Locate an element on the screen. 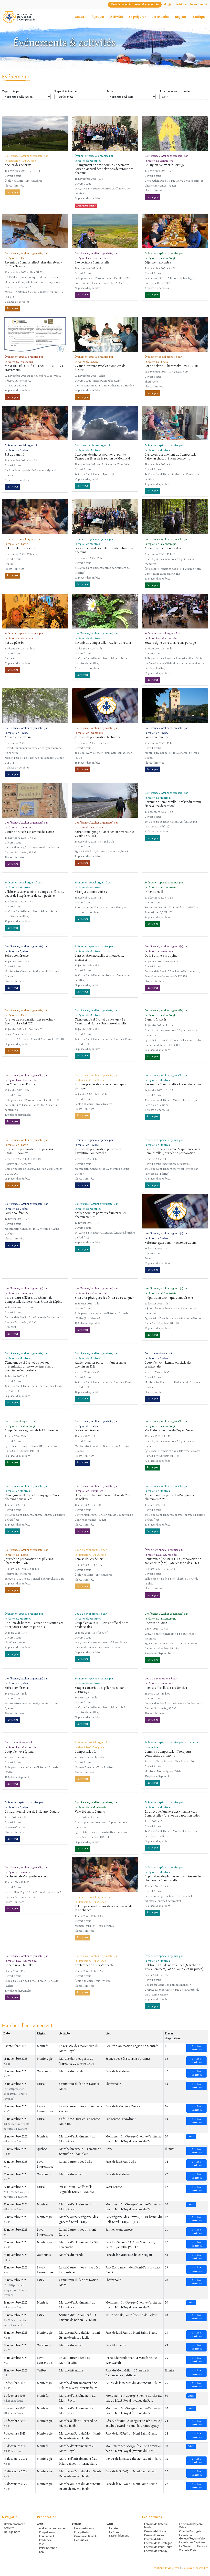 The width and height of the screenshot is (210, 2576). Devenir membre is located at coordinates (14, 2524).